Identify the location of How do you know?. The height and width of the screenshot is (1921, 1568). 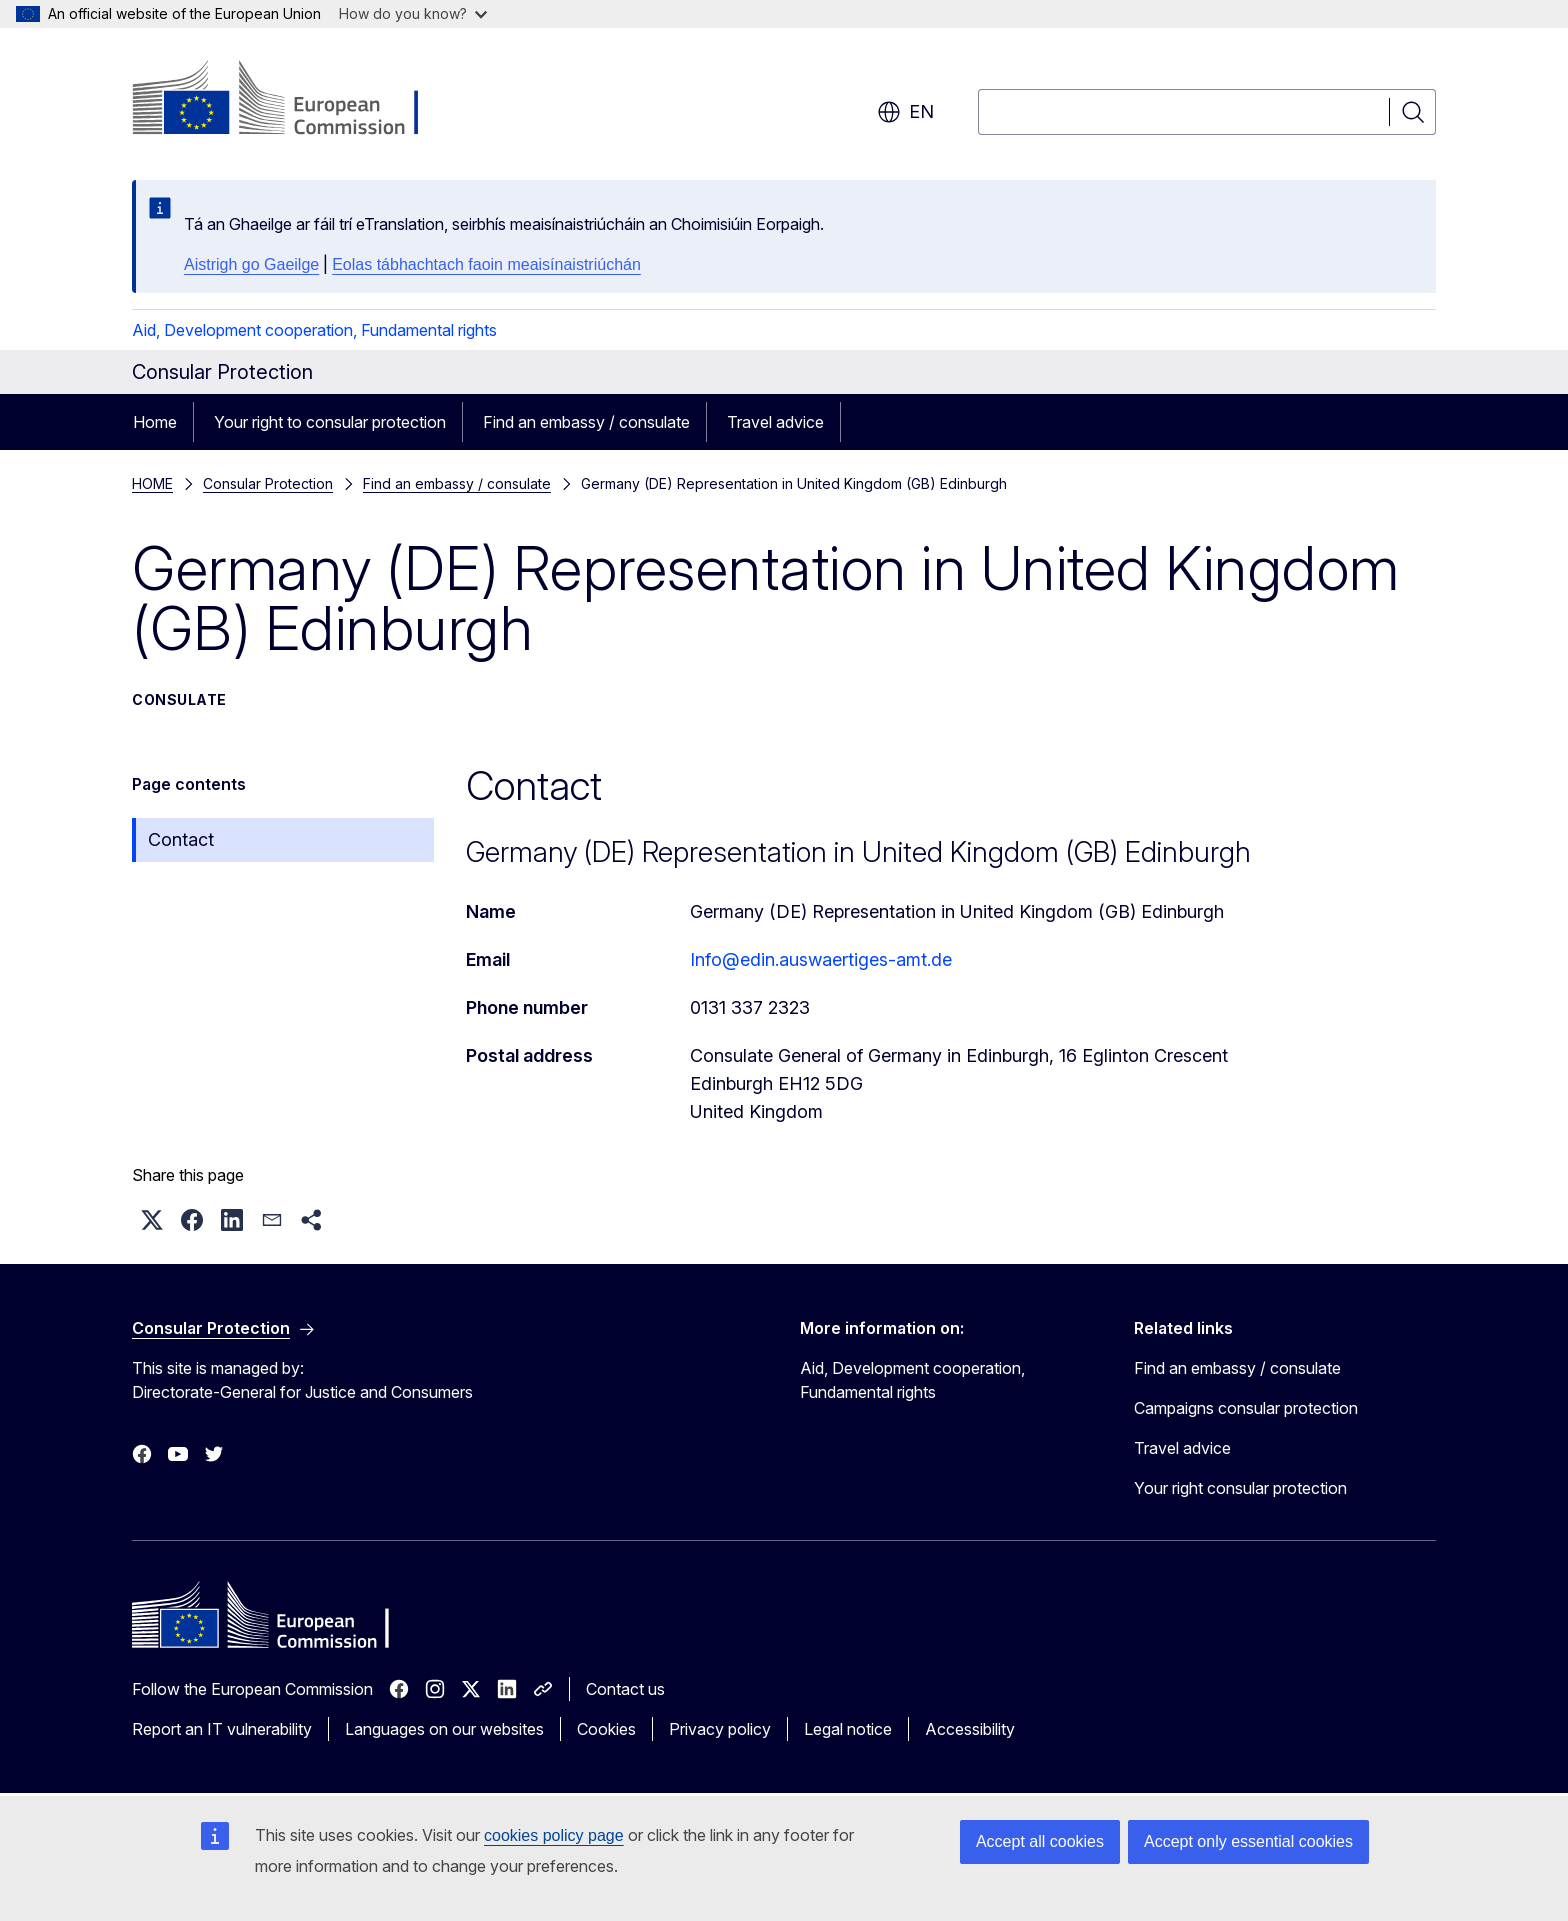
(413, 13).